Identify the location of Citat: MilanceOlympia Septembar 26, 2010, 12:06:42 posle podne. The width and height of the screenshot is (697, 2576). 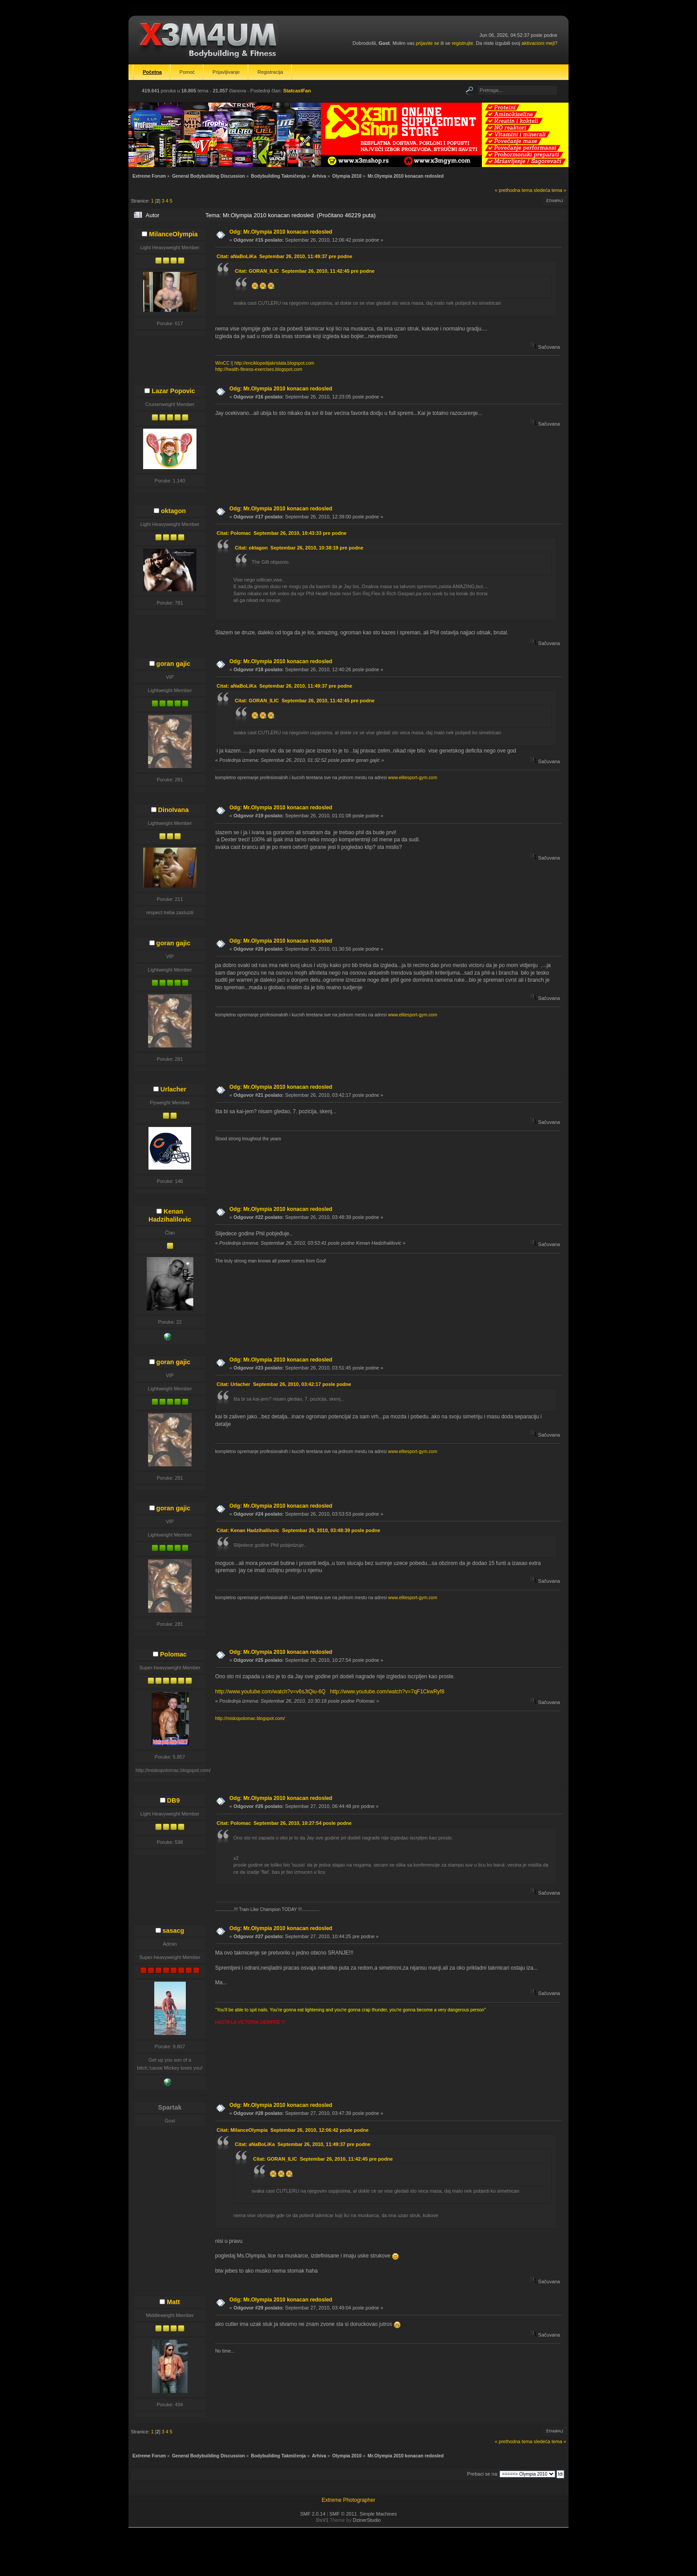
(292, 2130).